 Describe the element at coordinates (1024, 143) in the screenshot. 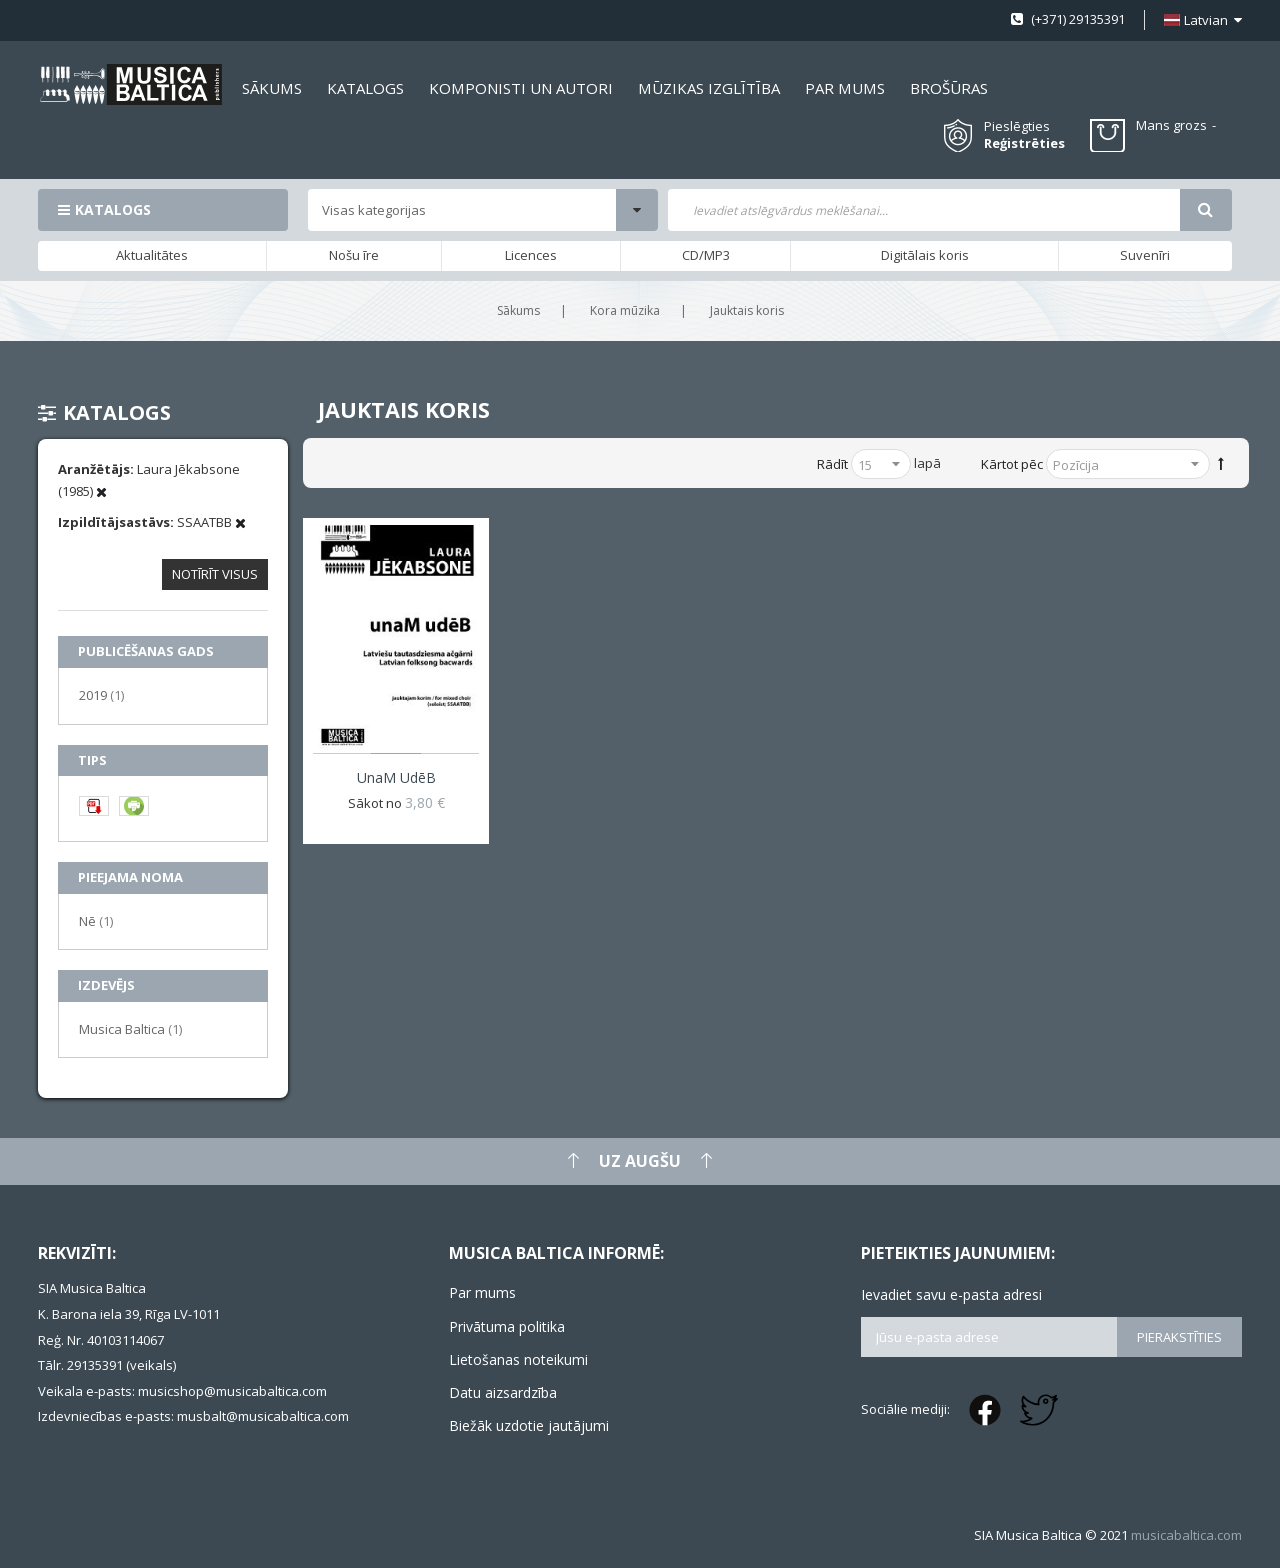

I see `Reģistrēties` at that location.